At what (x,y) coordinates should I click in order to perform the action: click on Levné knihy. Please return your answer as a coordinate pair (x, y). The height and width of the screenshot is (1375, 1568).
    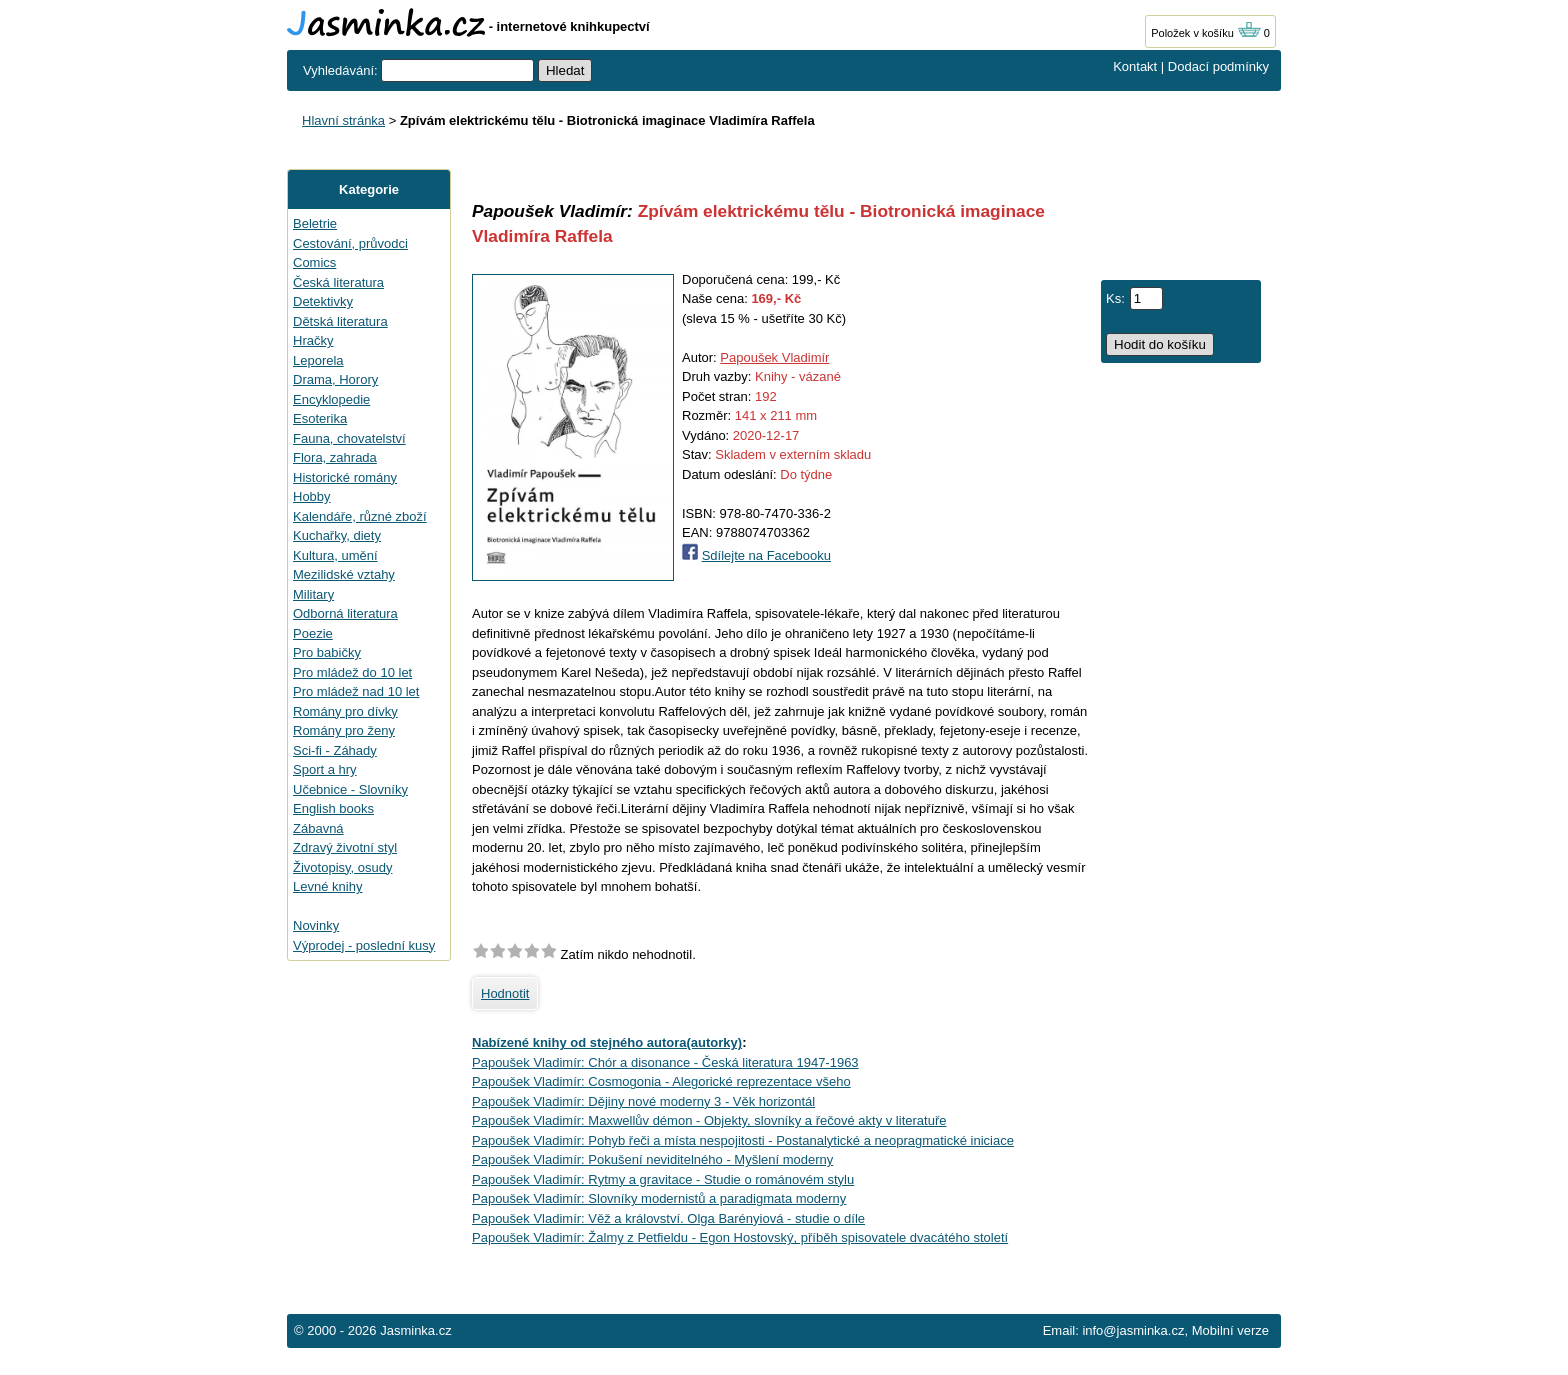
    Looking at the image, I should click on (327, 886).